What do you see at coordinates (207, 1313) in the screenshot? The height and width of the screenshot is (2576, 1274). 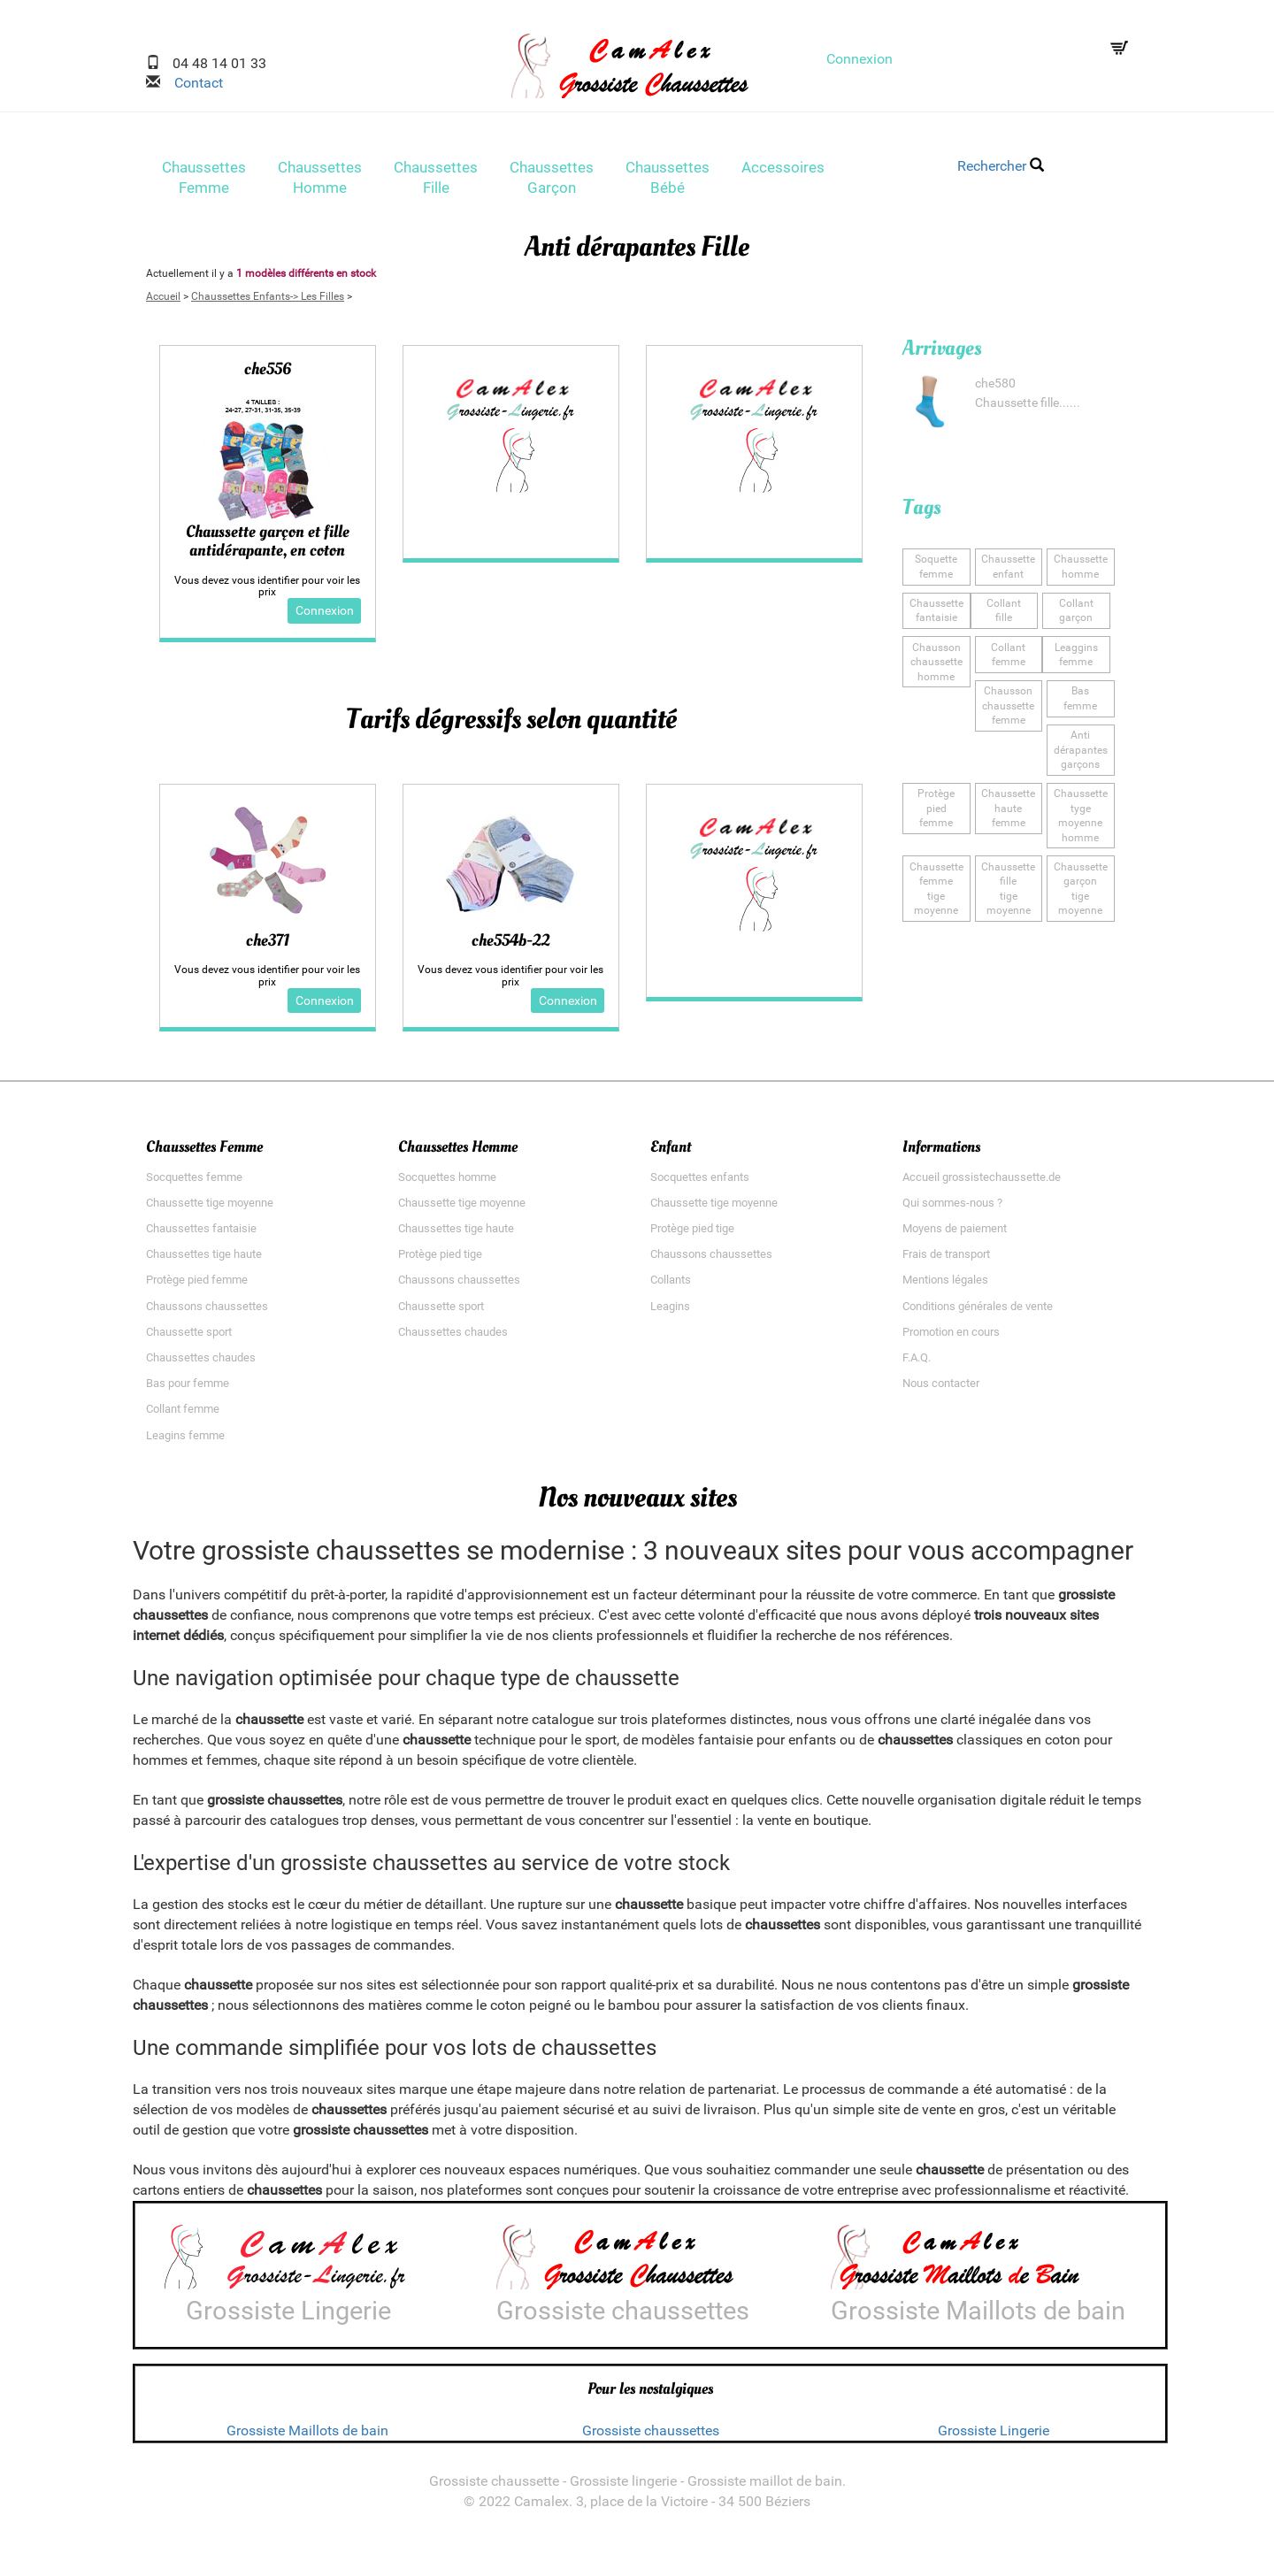 I see `Chaussons chaussettes` at bounding box center [207, 1313].